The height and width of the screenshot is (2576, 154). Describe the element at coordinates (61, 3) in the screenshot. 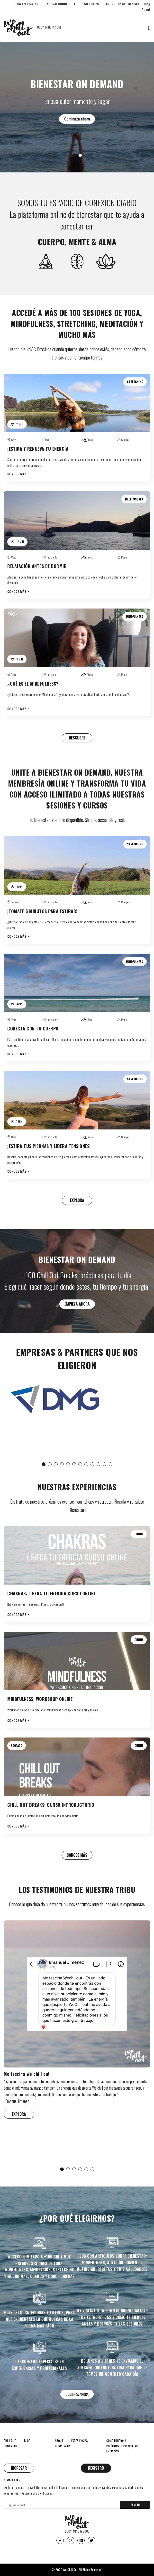

I see `#DESAFIOCHILLOUT` at that location.